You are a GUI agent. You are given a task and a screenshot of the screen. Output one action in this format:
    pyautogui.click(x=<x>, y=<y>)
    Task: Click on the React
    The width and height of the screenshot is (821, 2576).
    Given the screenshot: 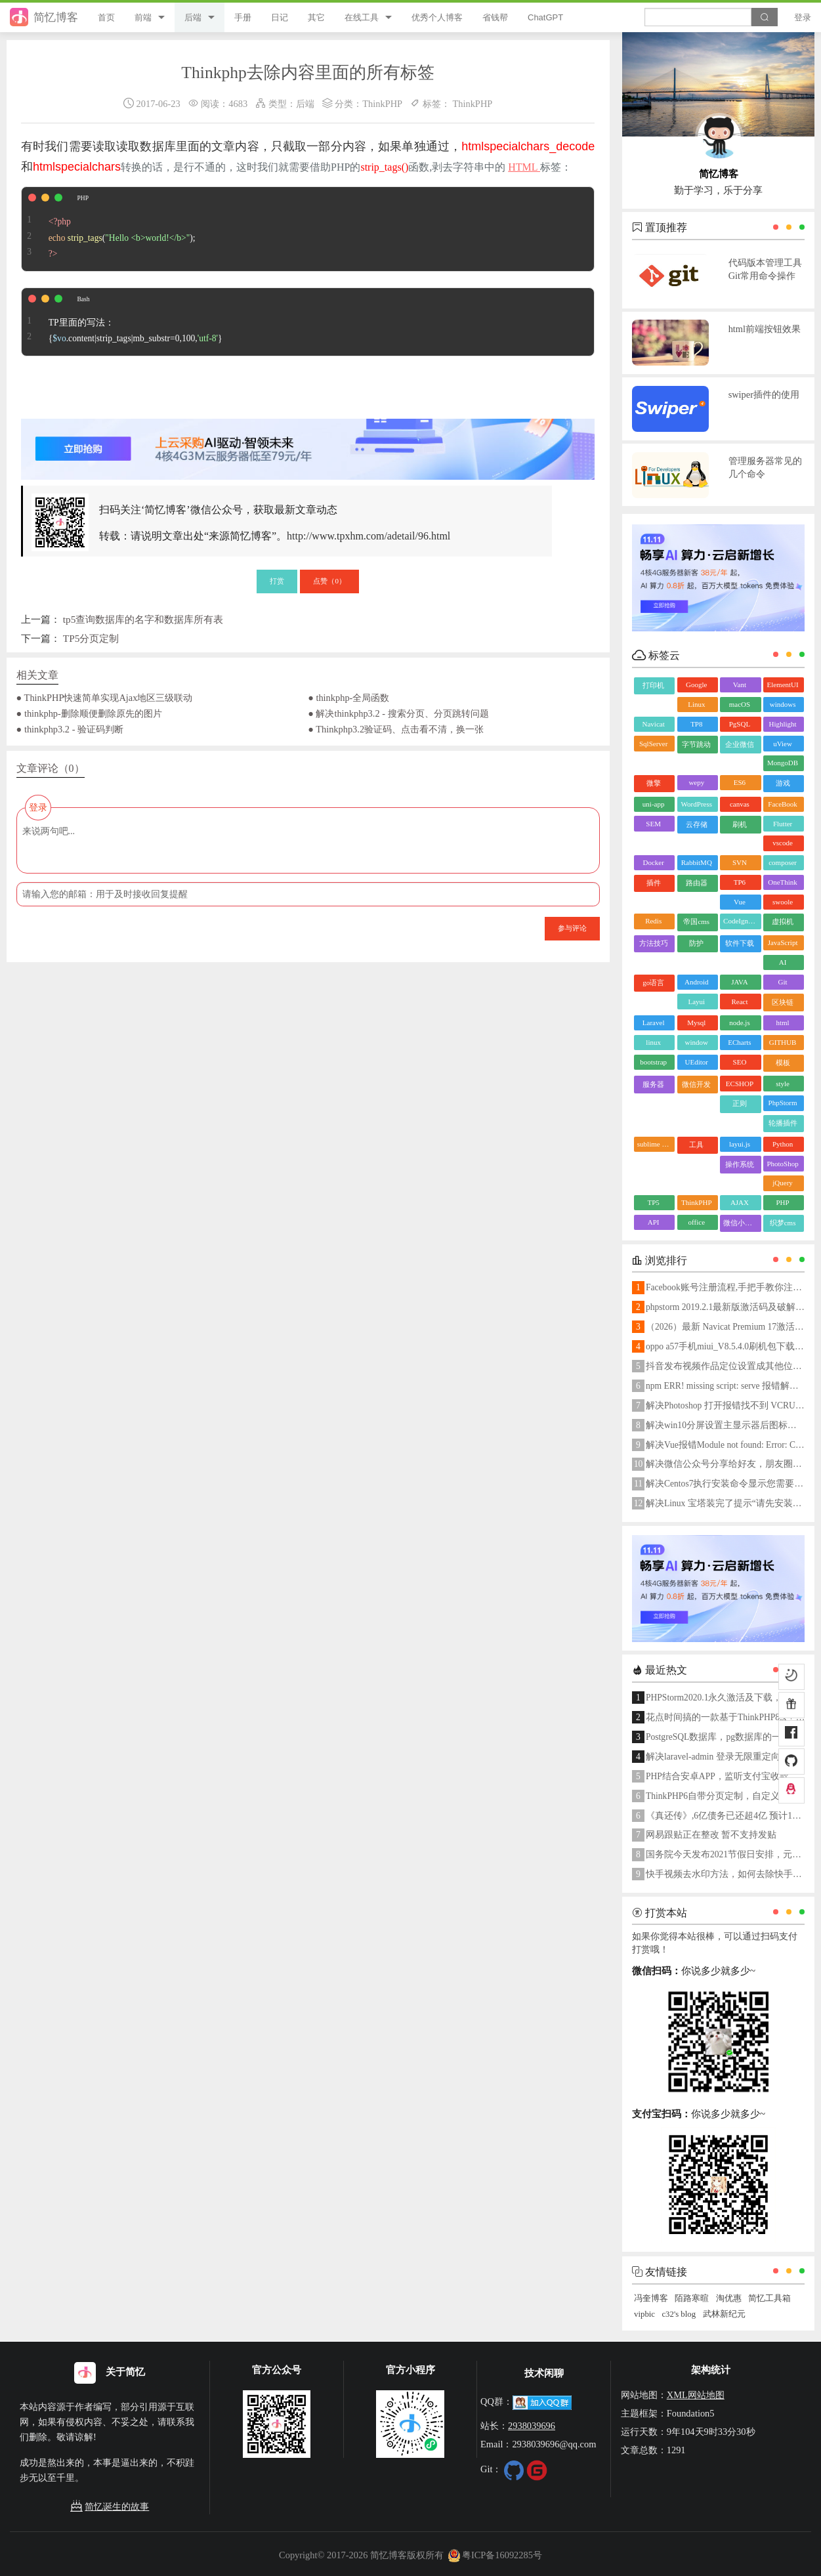 What is the action you would take?
    pyautogui.click(x=739, y=1001)
    